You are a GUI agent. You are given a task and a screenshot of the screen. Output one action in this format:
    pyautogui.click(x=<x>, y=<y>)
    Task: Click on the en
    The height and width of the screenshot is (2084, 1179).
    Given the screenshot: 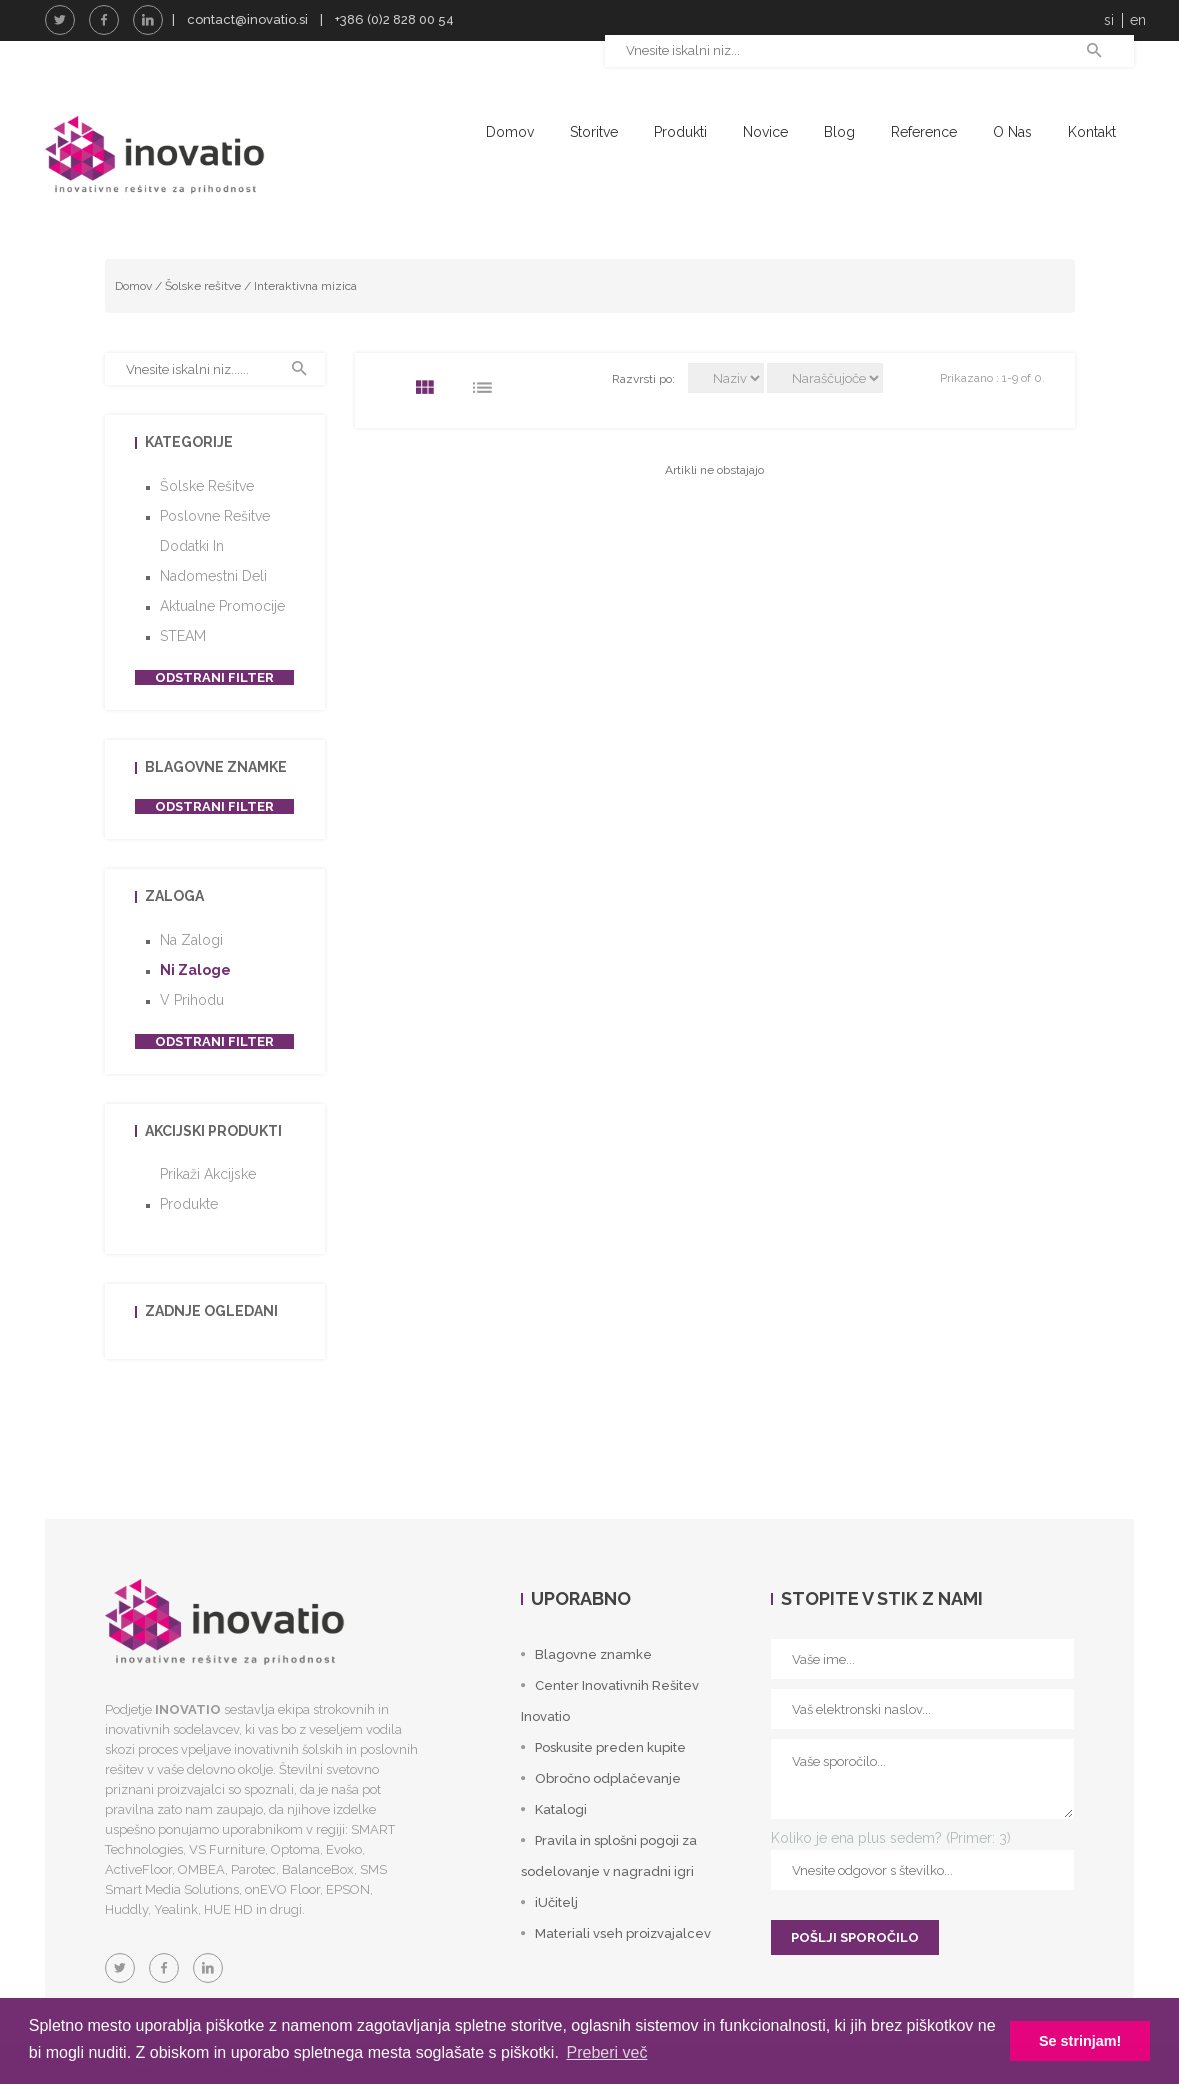 What is the action you would take?
    pyautogui.click(x=1138, y=20)
    